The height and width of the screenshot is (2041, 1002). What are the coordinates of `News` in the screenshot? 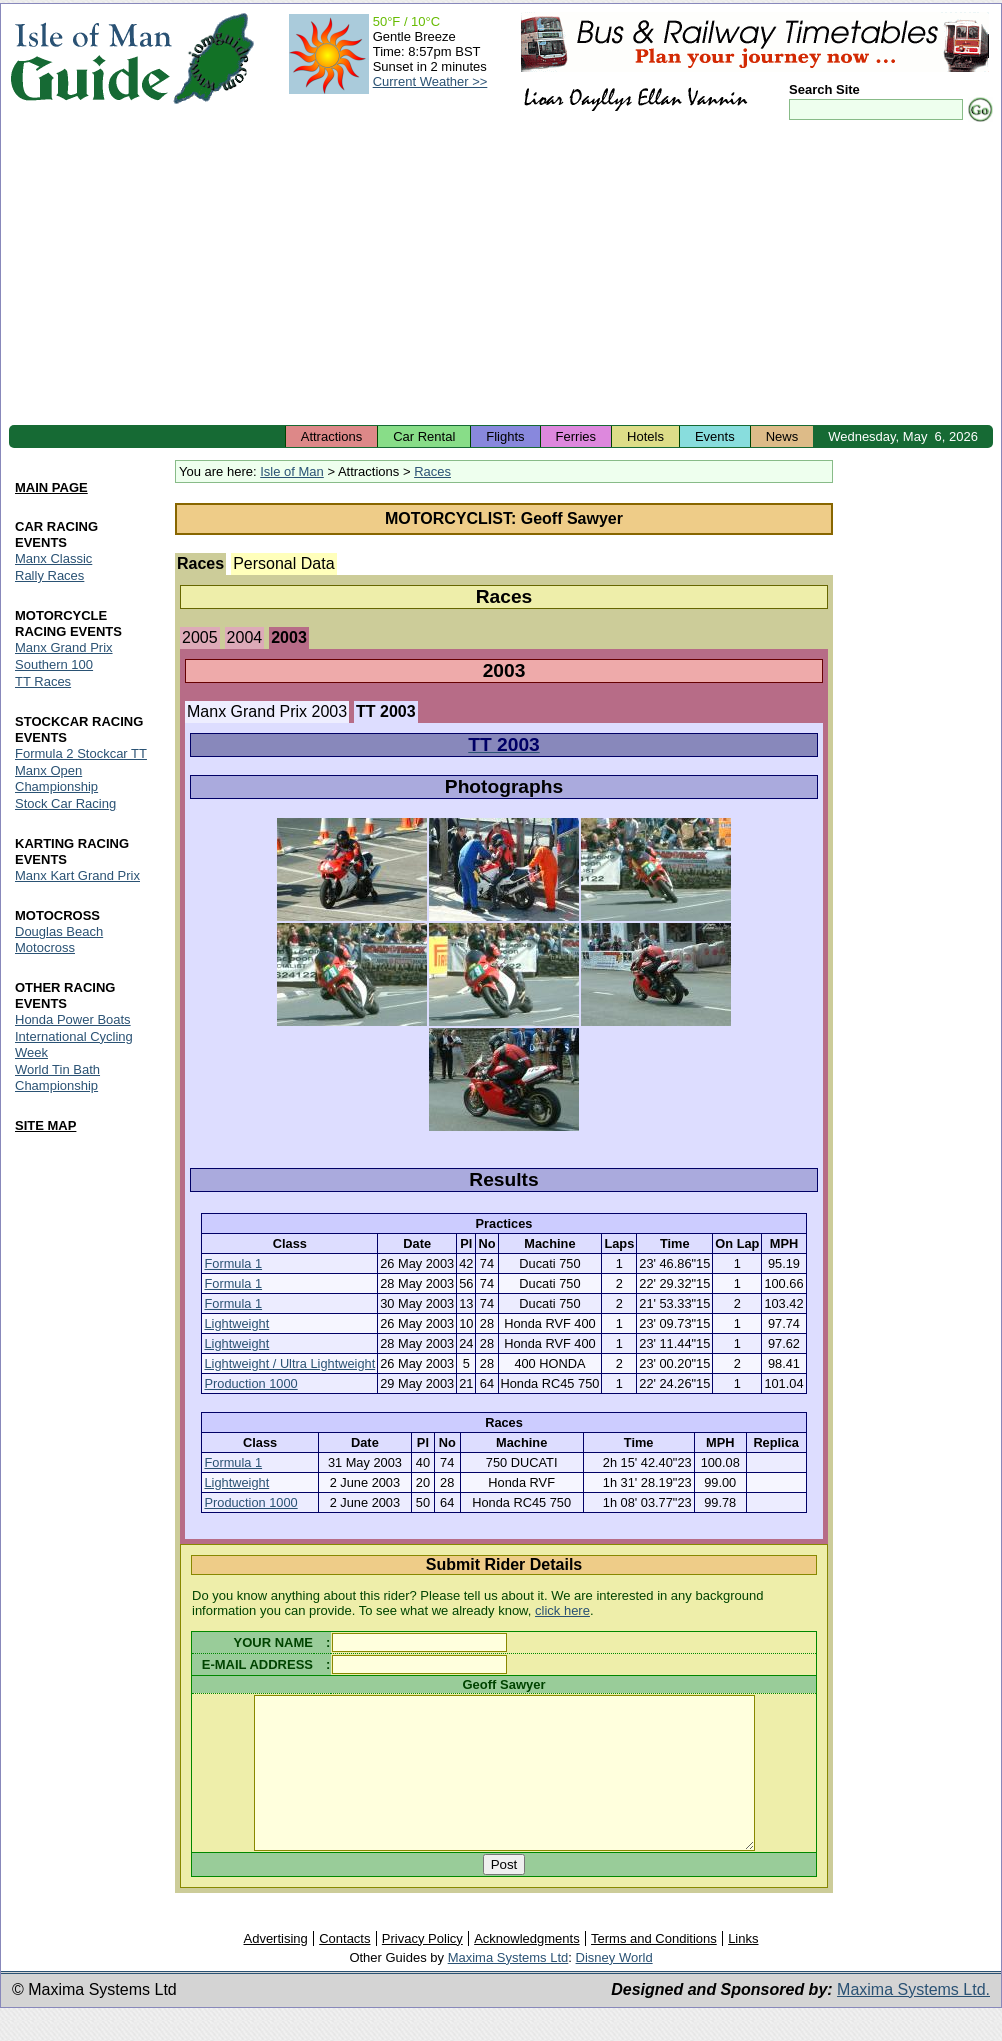 It's located at (782, 436).